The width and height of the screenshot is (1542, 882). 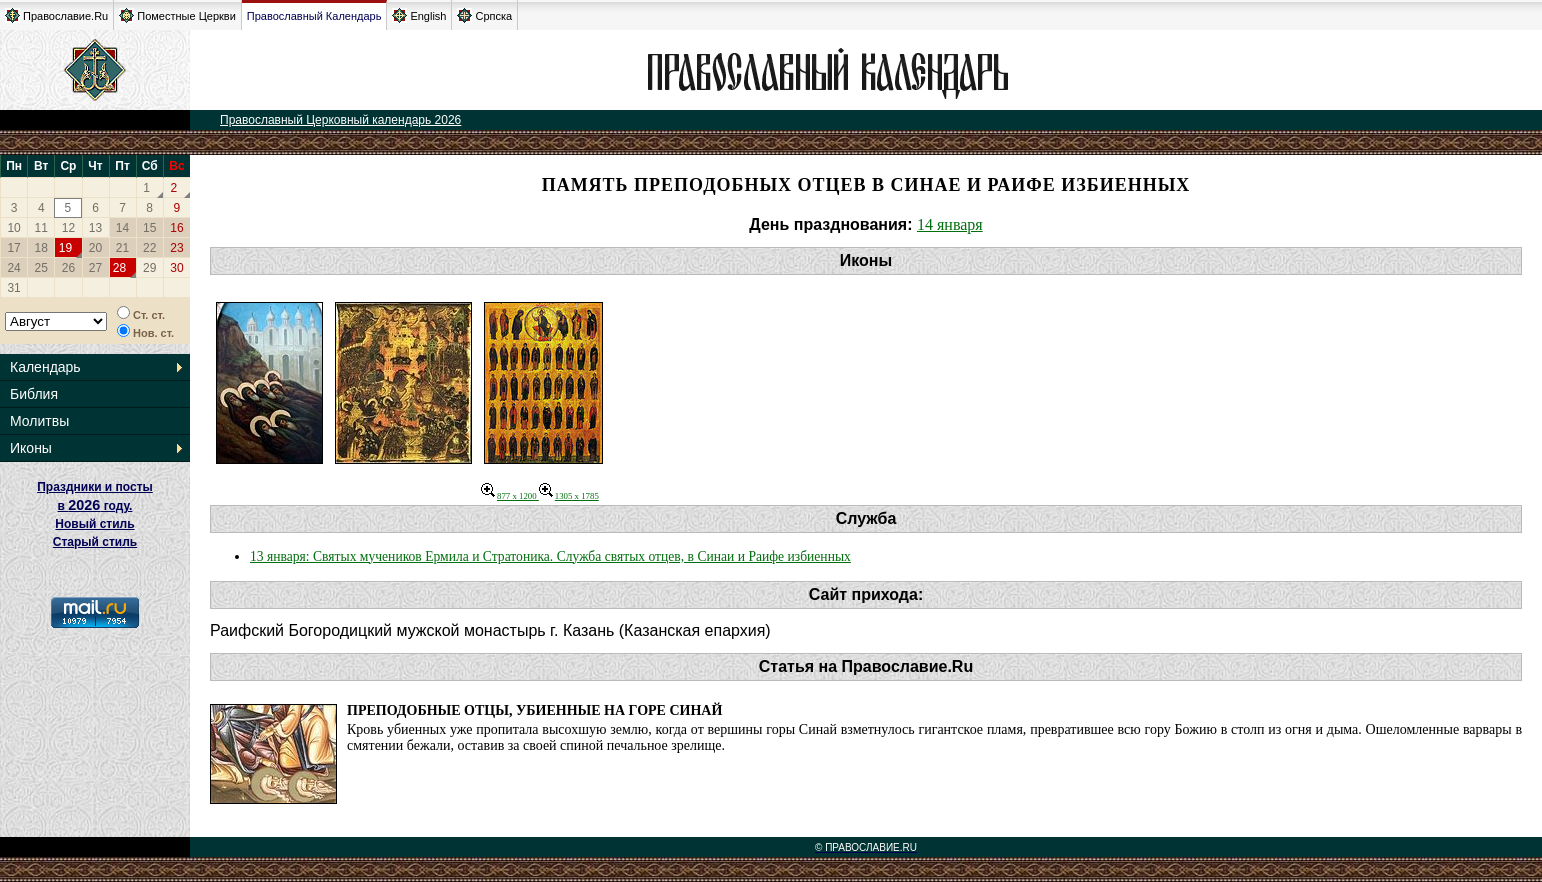 What do you see at coordinates (31, 448) in the screenshot?
I see `Иконы` at bounding box center [31, 448].